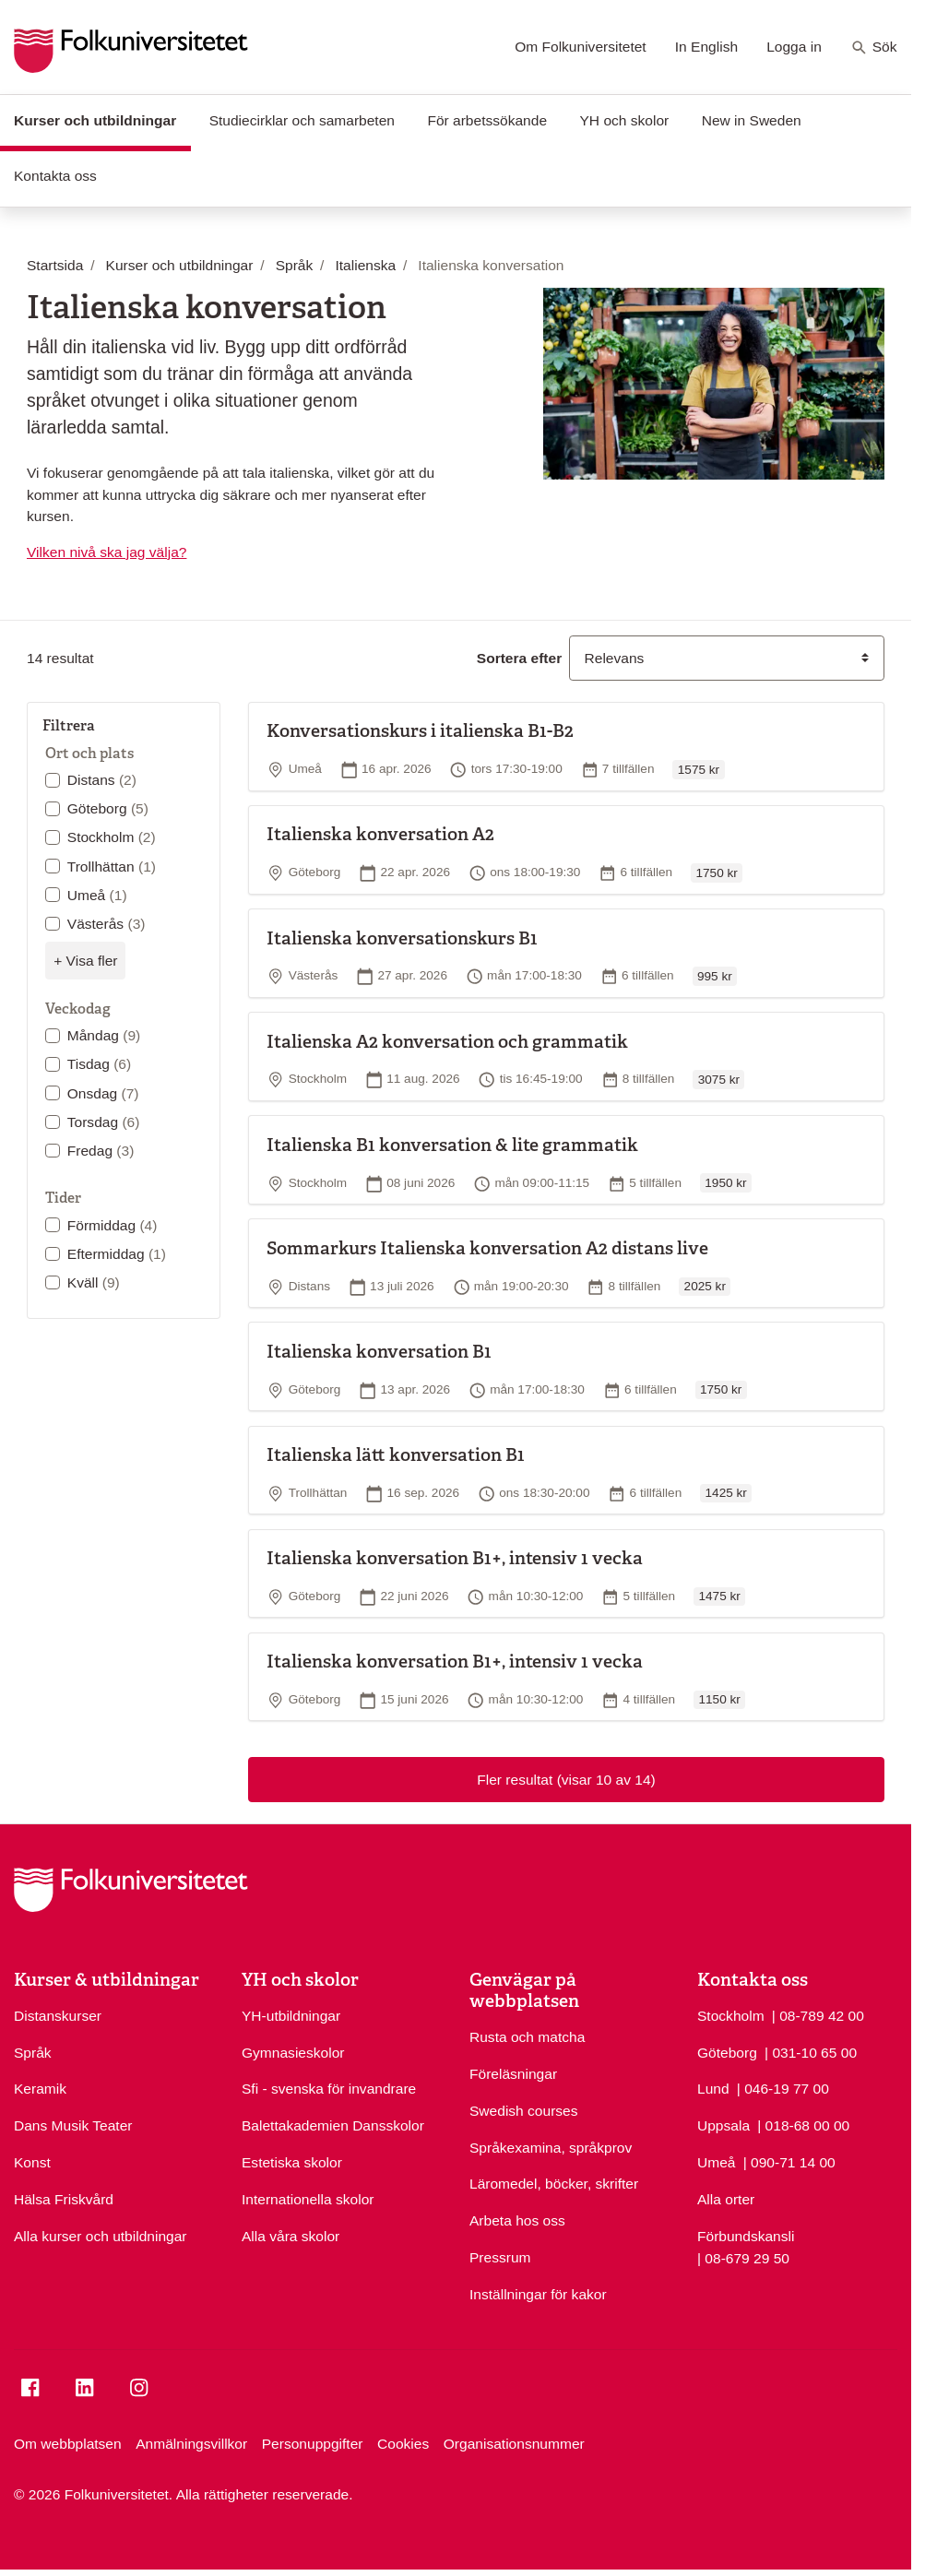  What do you see at coordinates (403, 2443) in the screenshot?
I see `Cookies` at bounding box center [403, 2443].